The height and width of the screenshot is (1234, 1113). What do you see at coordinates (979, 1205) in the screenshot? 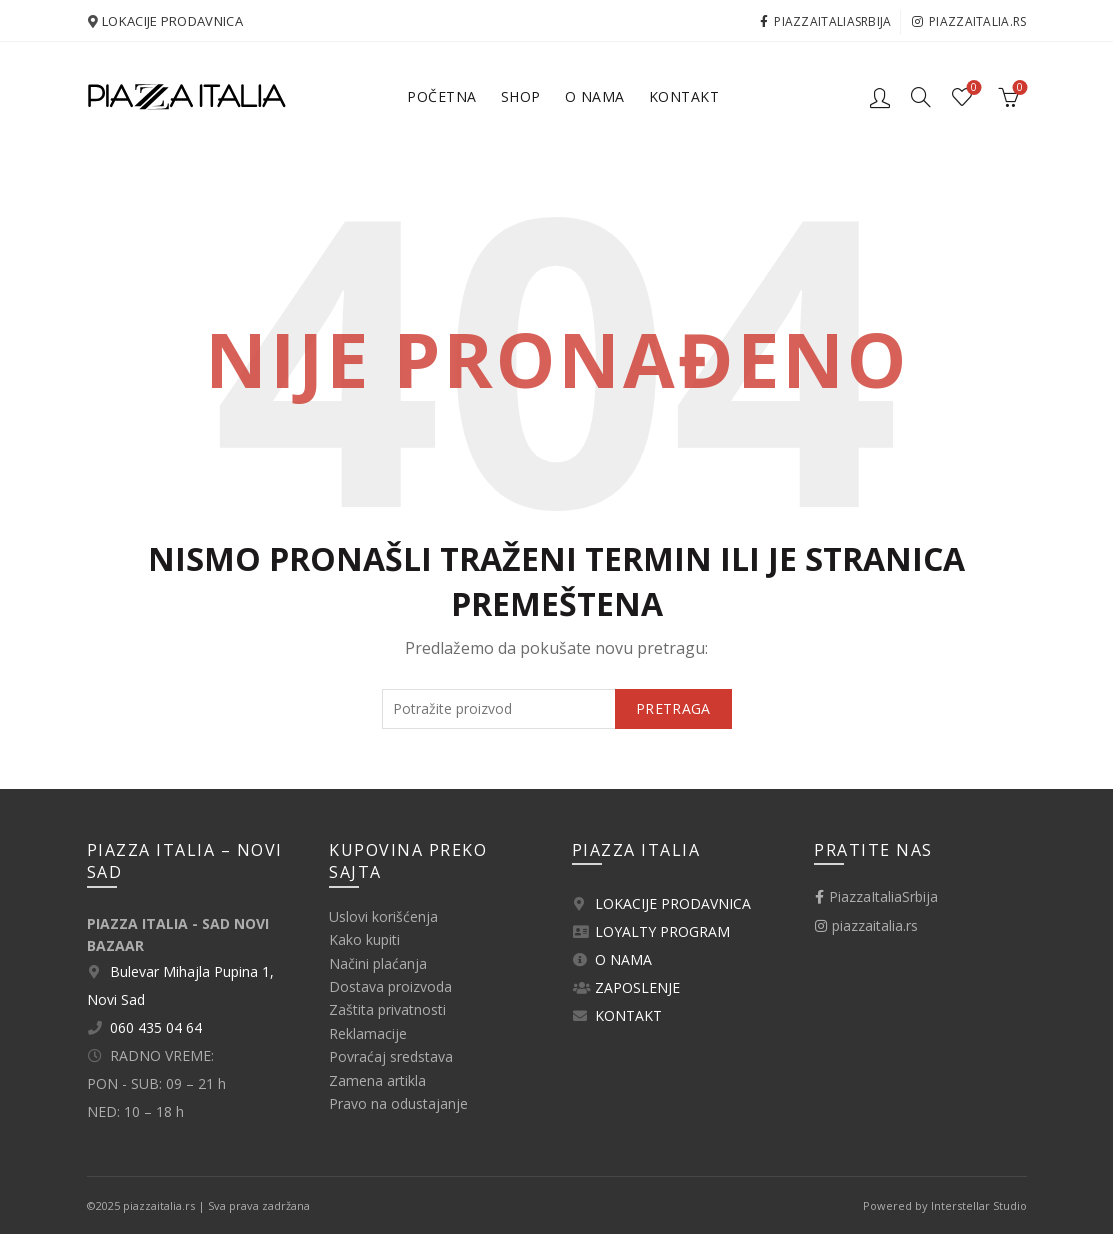
I see `Interstellar Studio` at bounding box center [979, 1205].